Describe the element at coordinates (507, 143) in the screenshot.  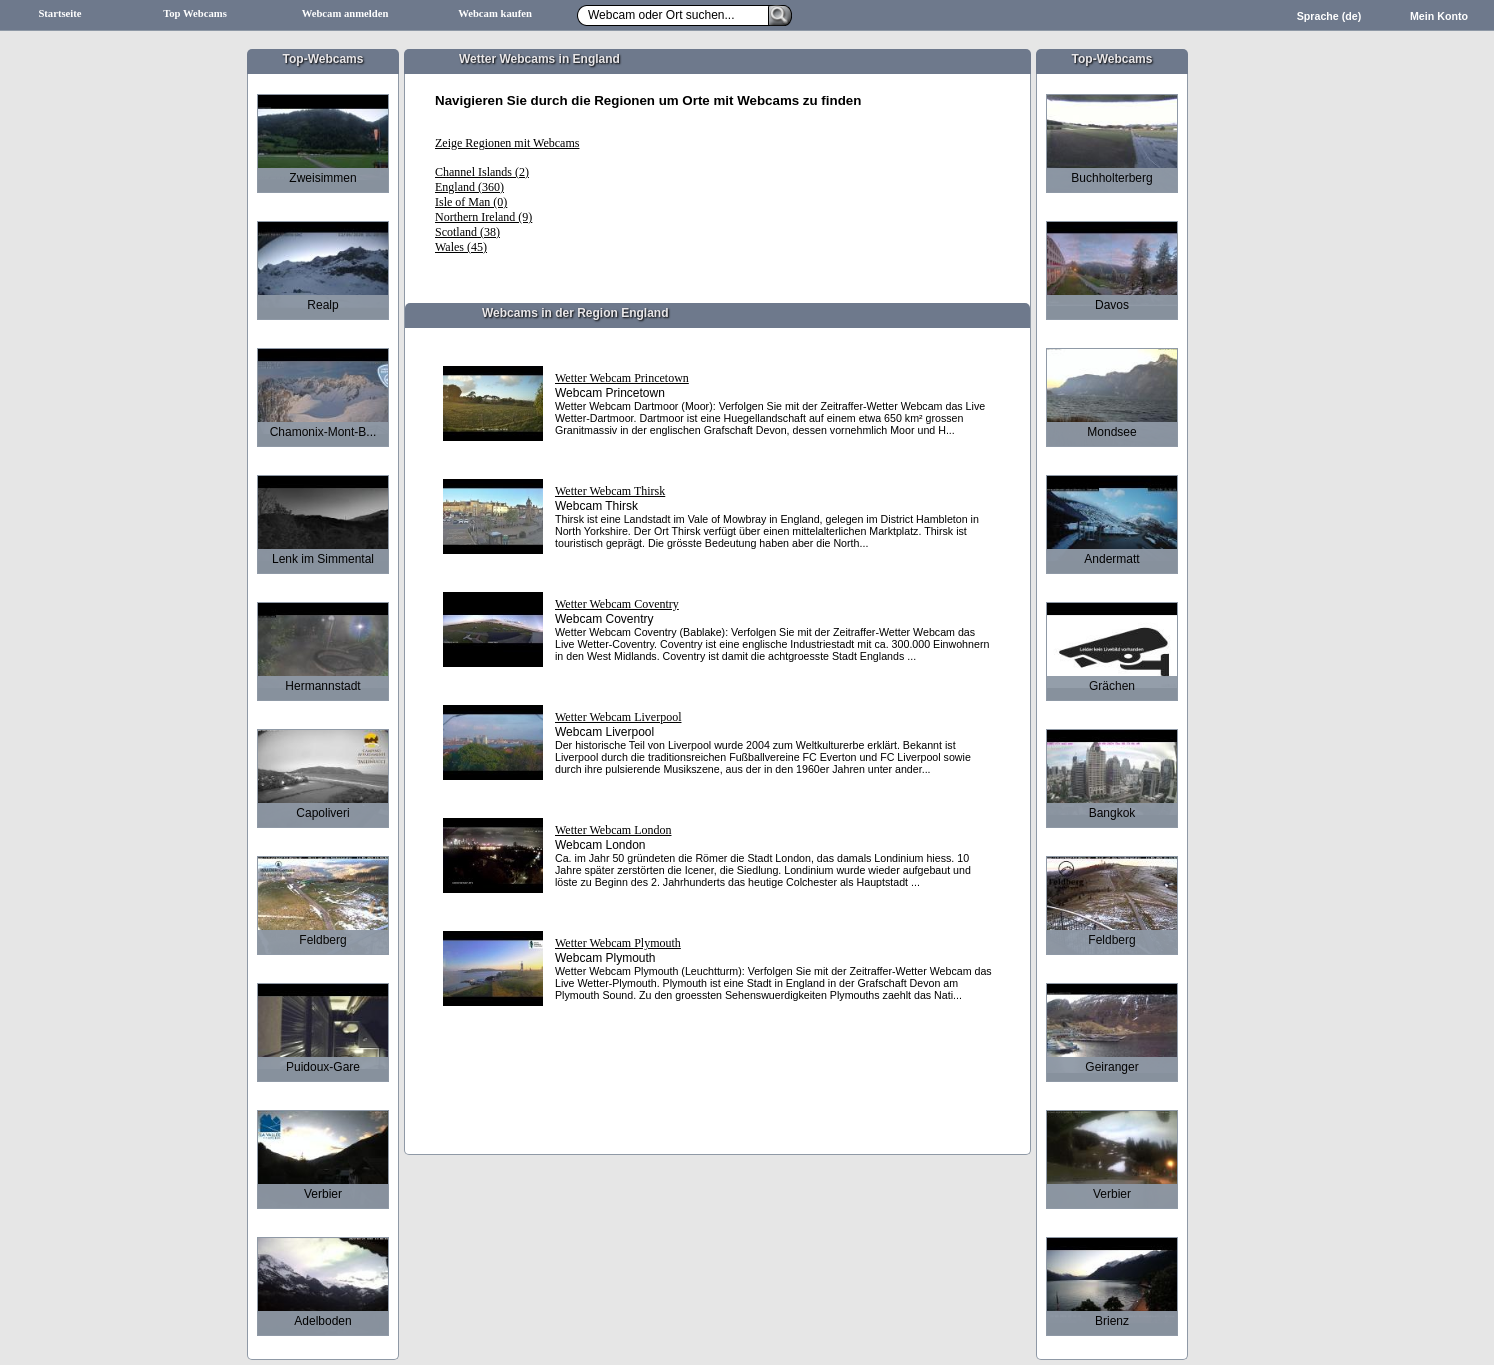
I see `Zeige Regionen mit Webcams` at that location.